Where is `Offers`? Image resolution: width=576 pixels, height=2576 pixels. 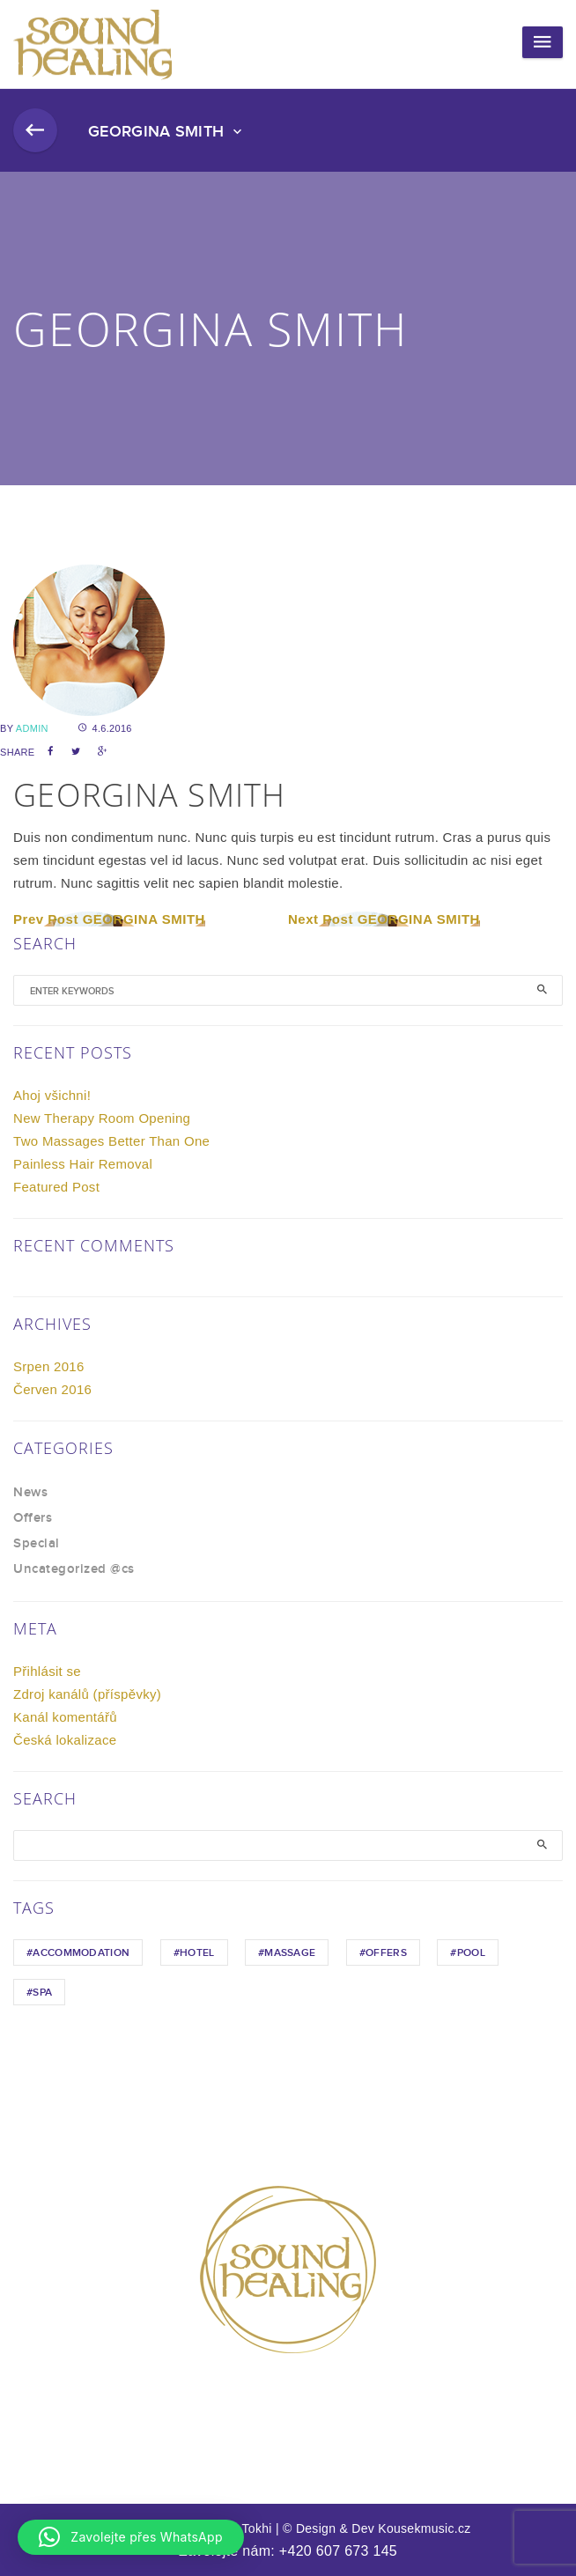
Offers is located at coordinates (32, 1518).